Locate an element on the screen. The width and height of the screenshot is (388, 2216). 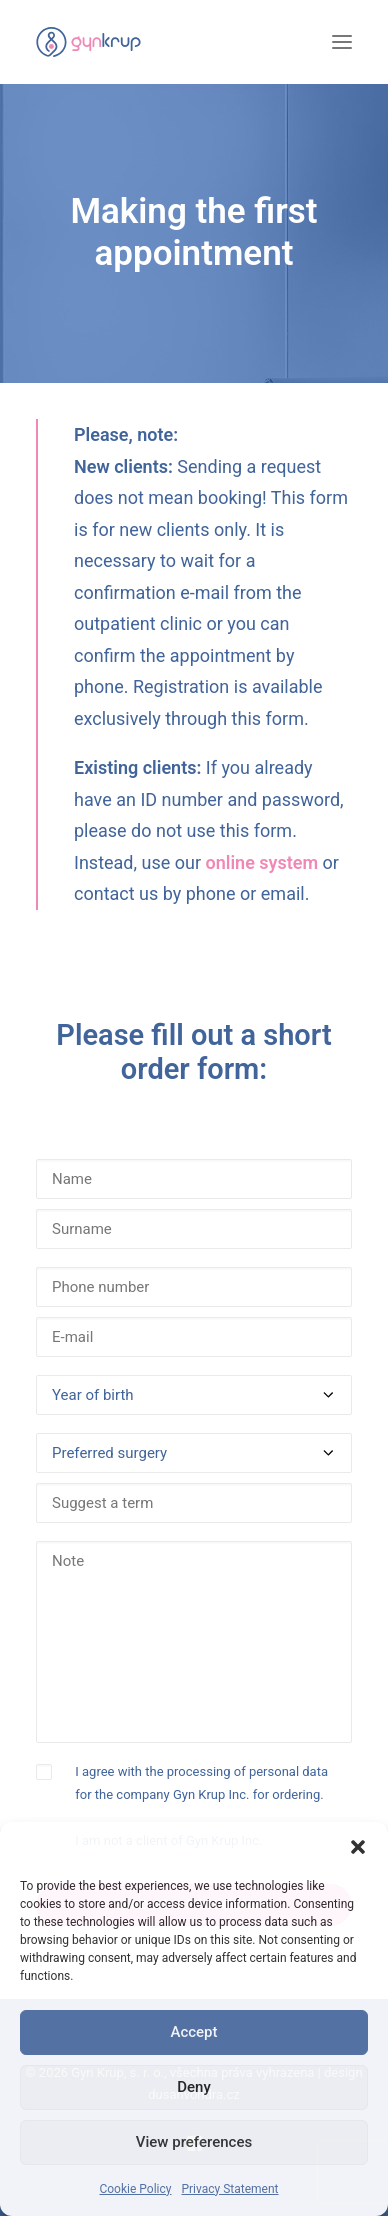
[Gyn Krup Inc.] is located at coordinates (88, 42).